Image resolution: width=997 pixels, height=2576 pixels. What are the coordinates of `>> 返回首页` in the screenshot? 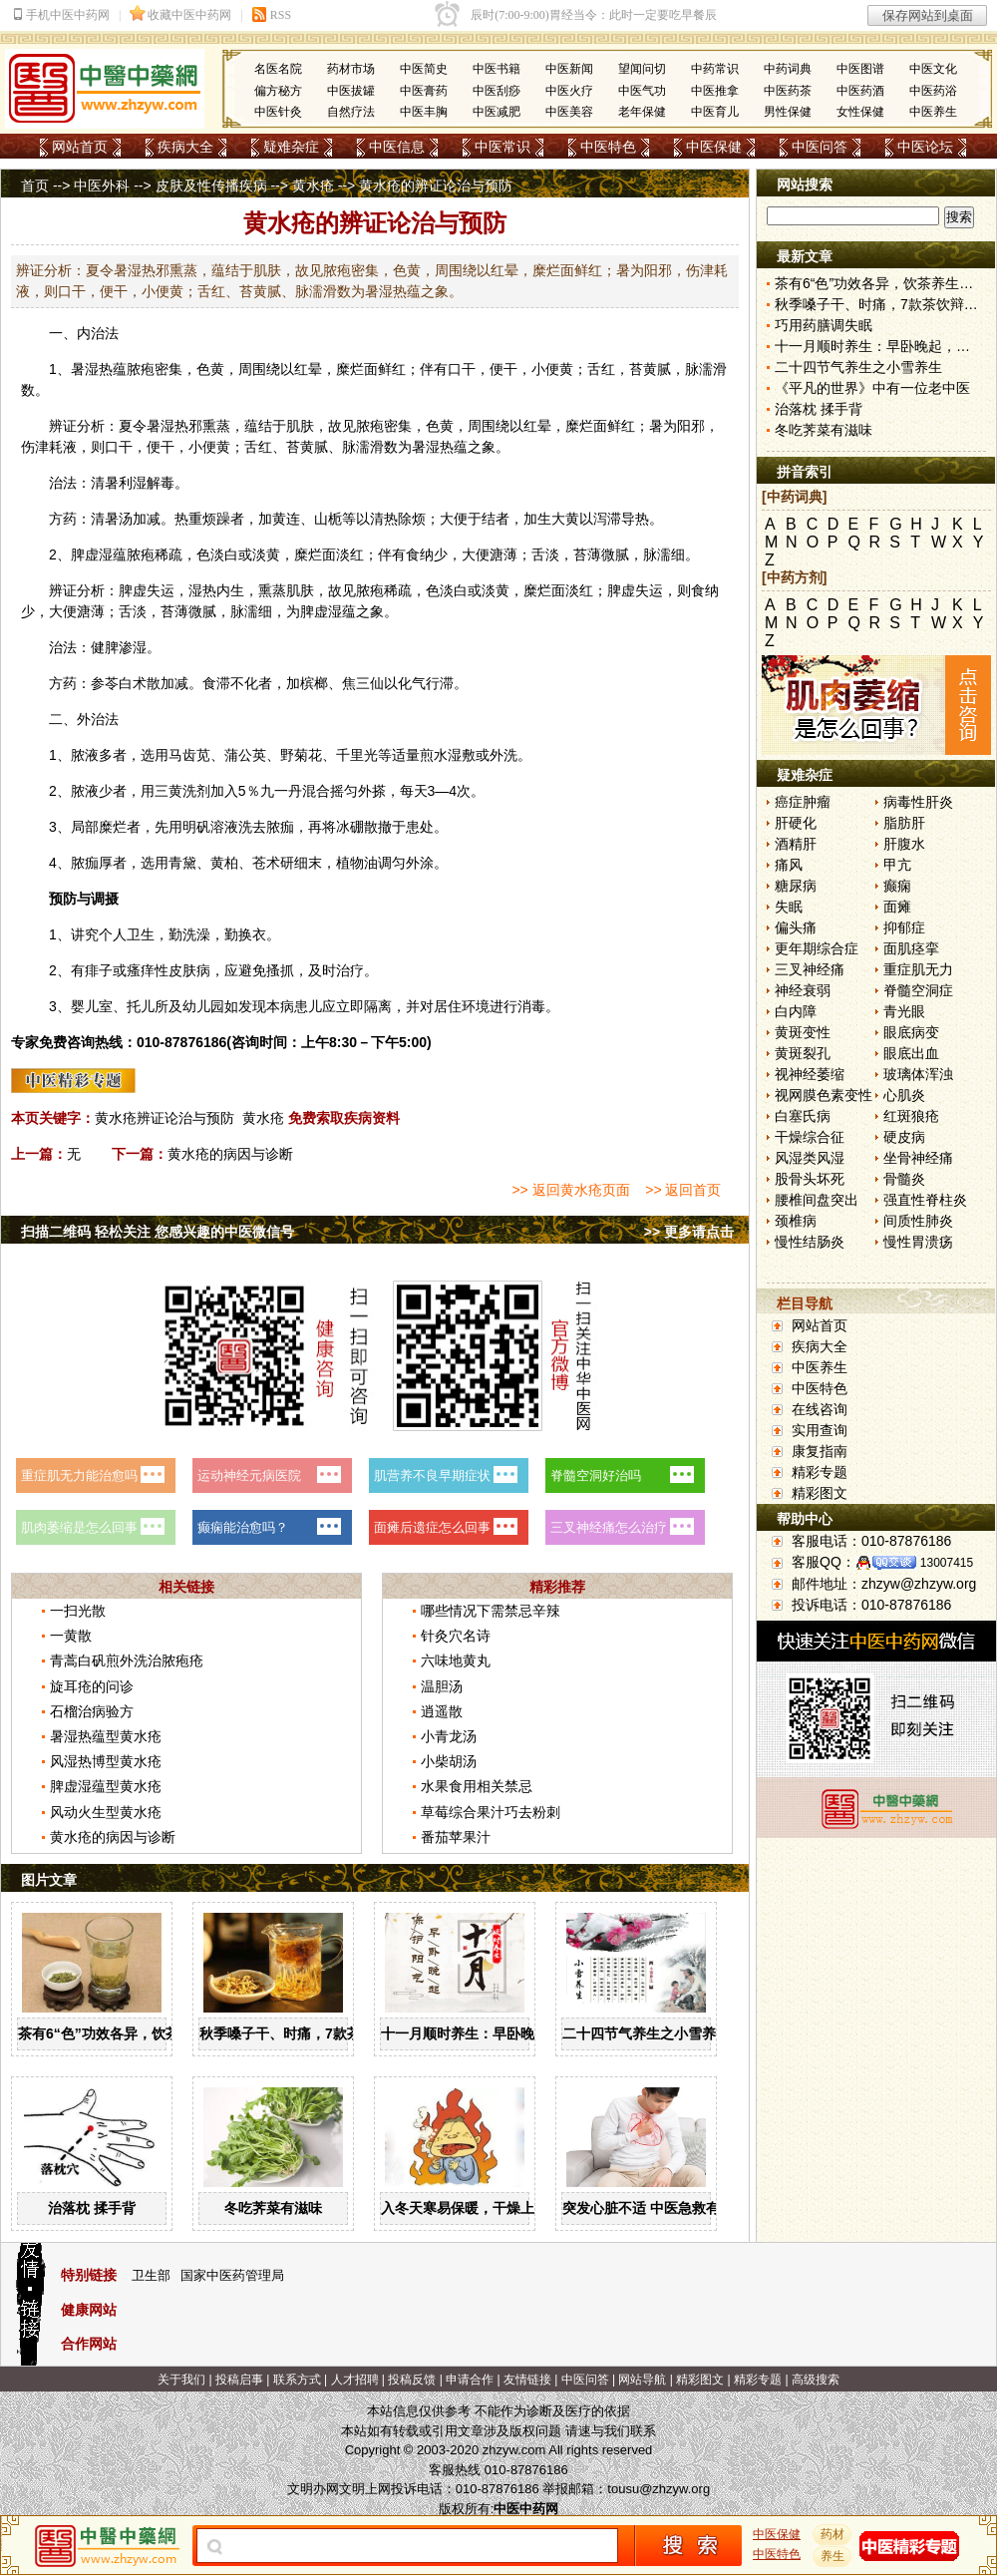 It's located at (683, 1190).